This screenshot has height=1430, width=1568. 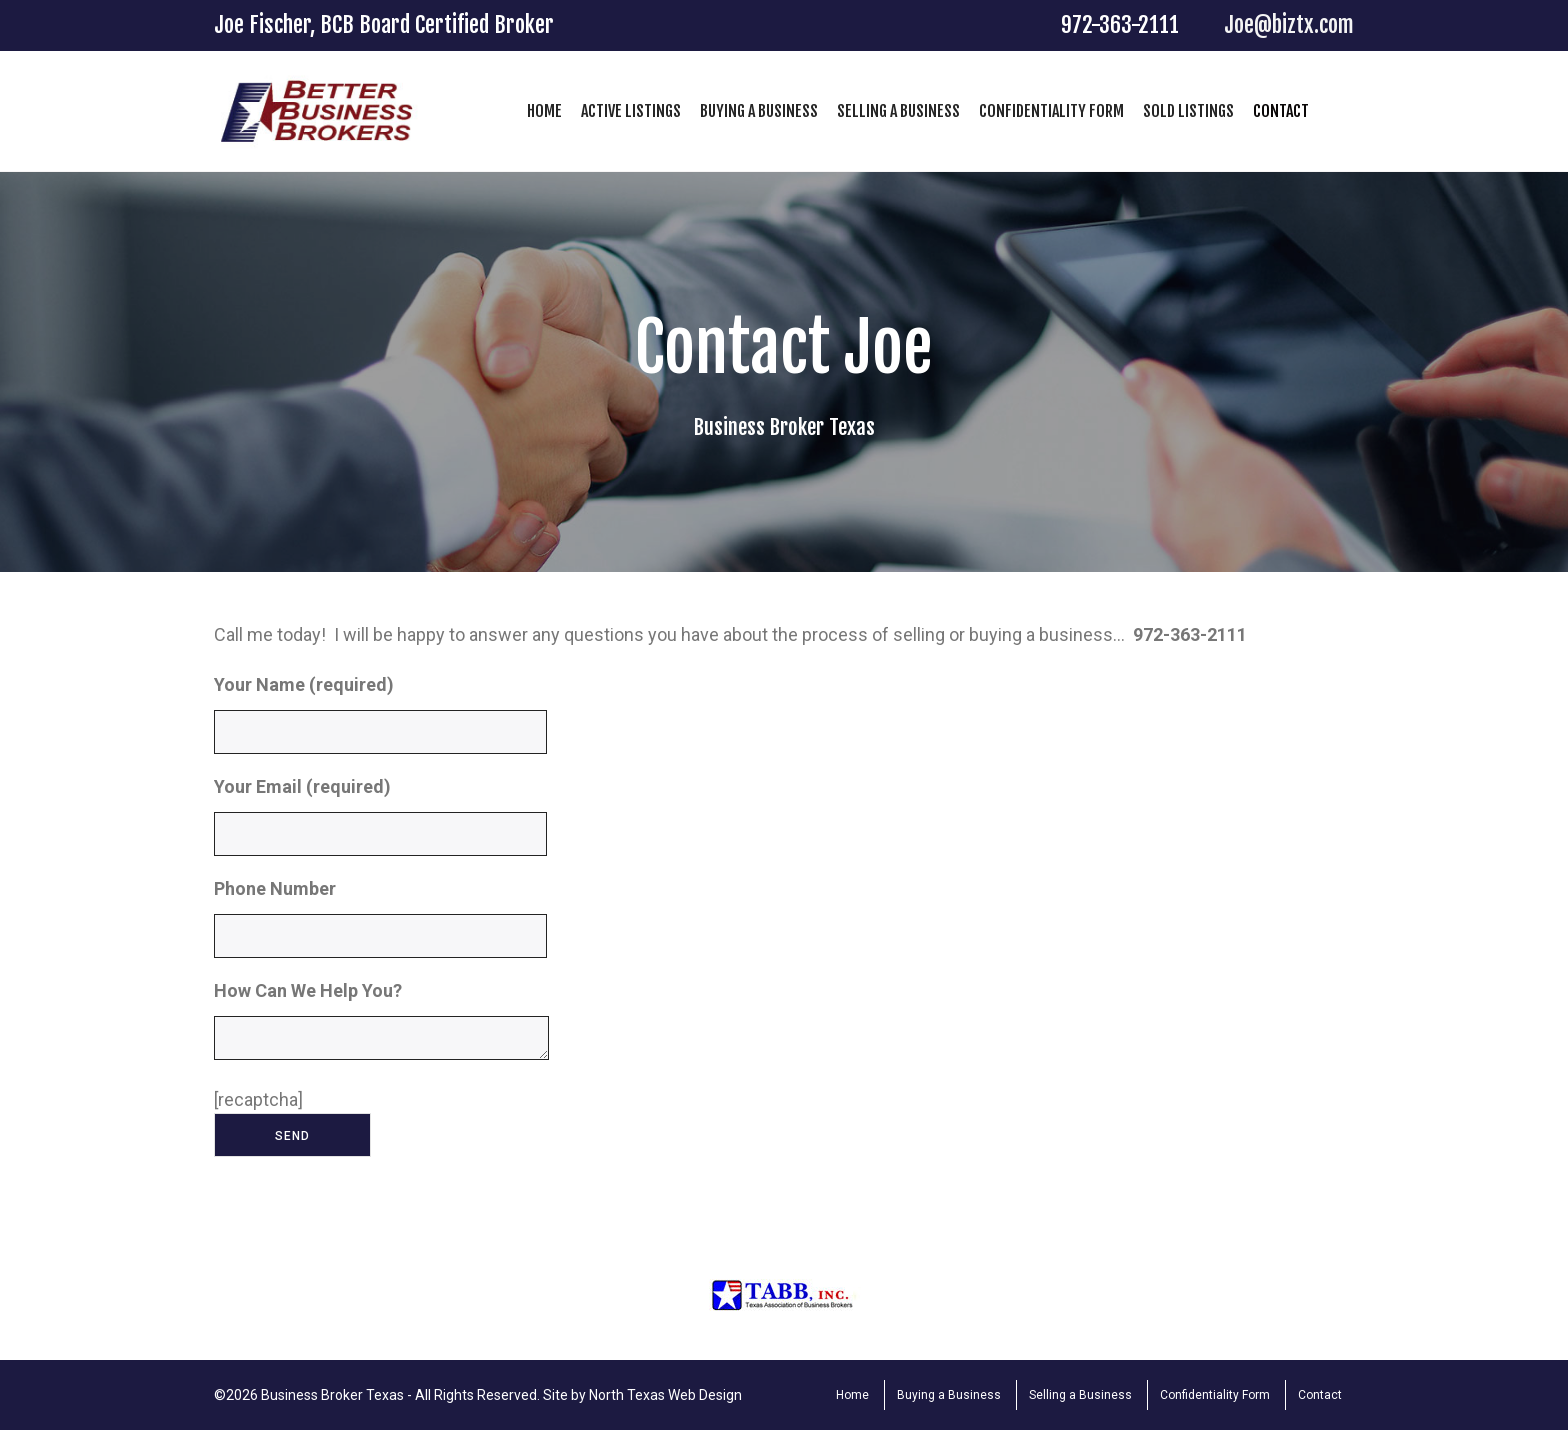 What do you see at coordinates (1120, 24) in the screenshot?
I see `972-363-2111` at bounding box center [1120, 24].